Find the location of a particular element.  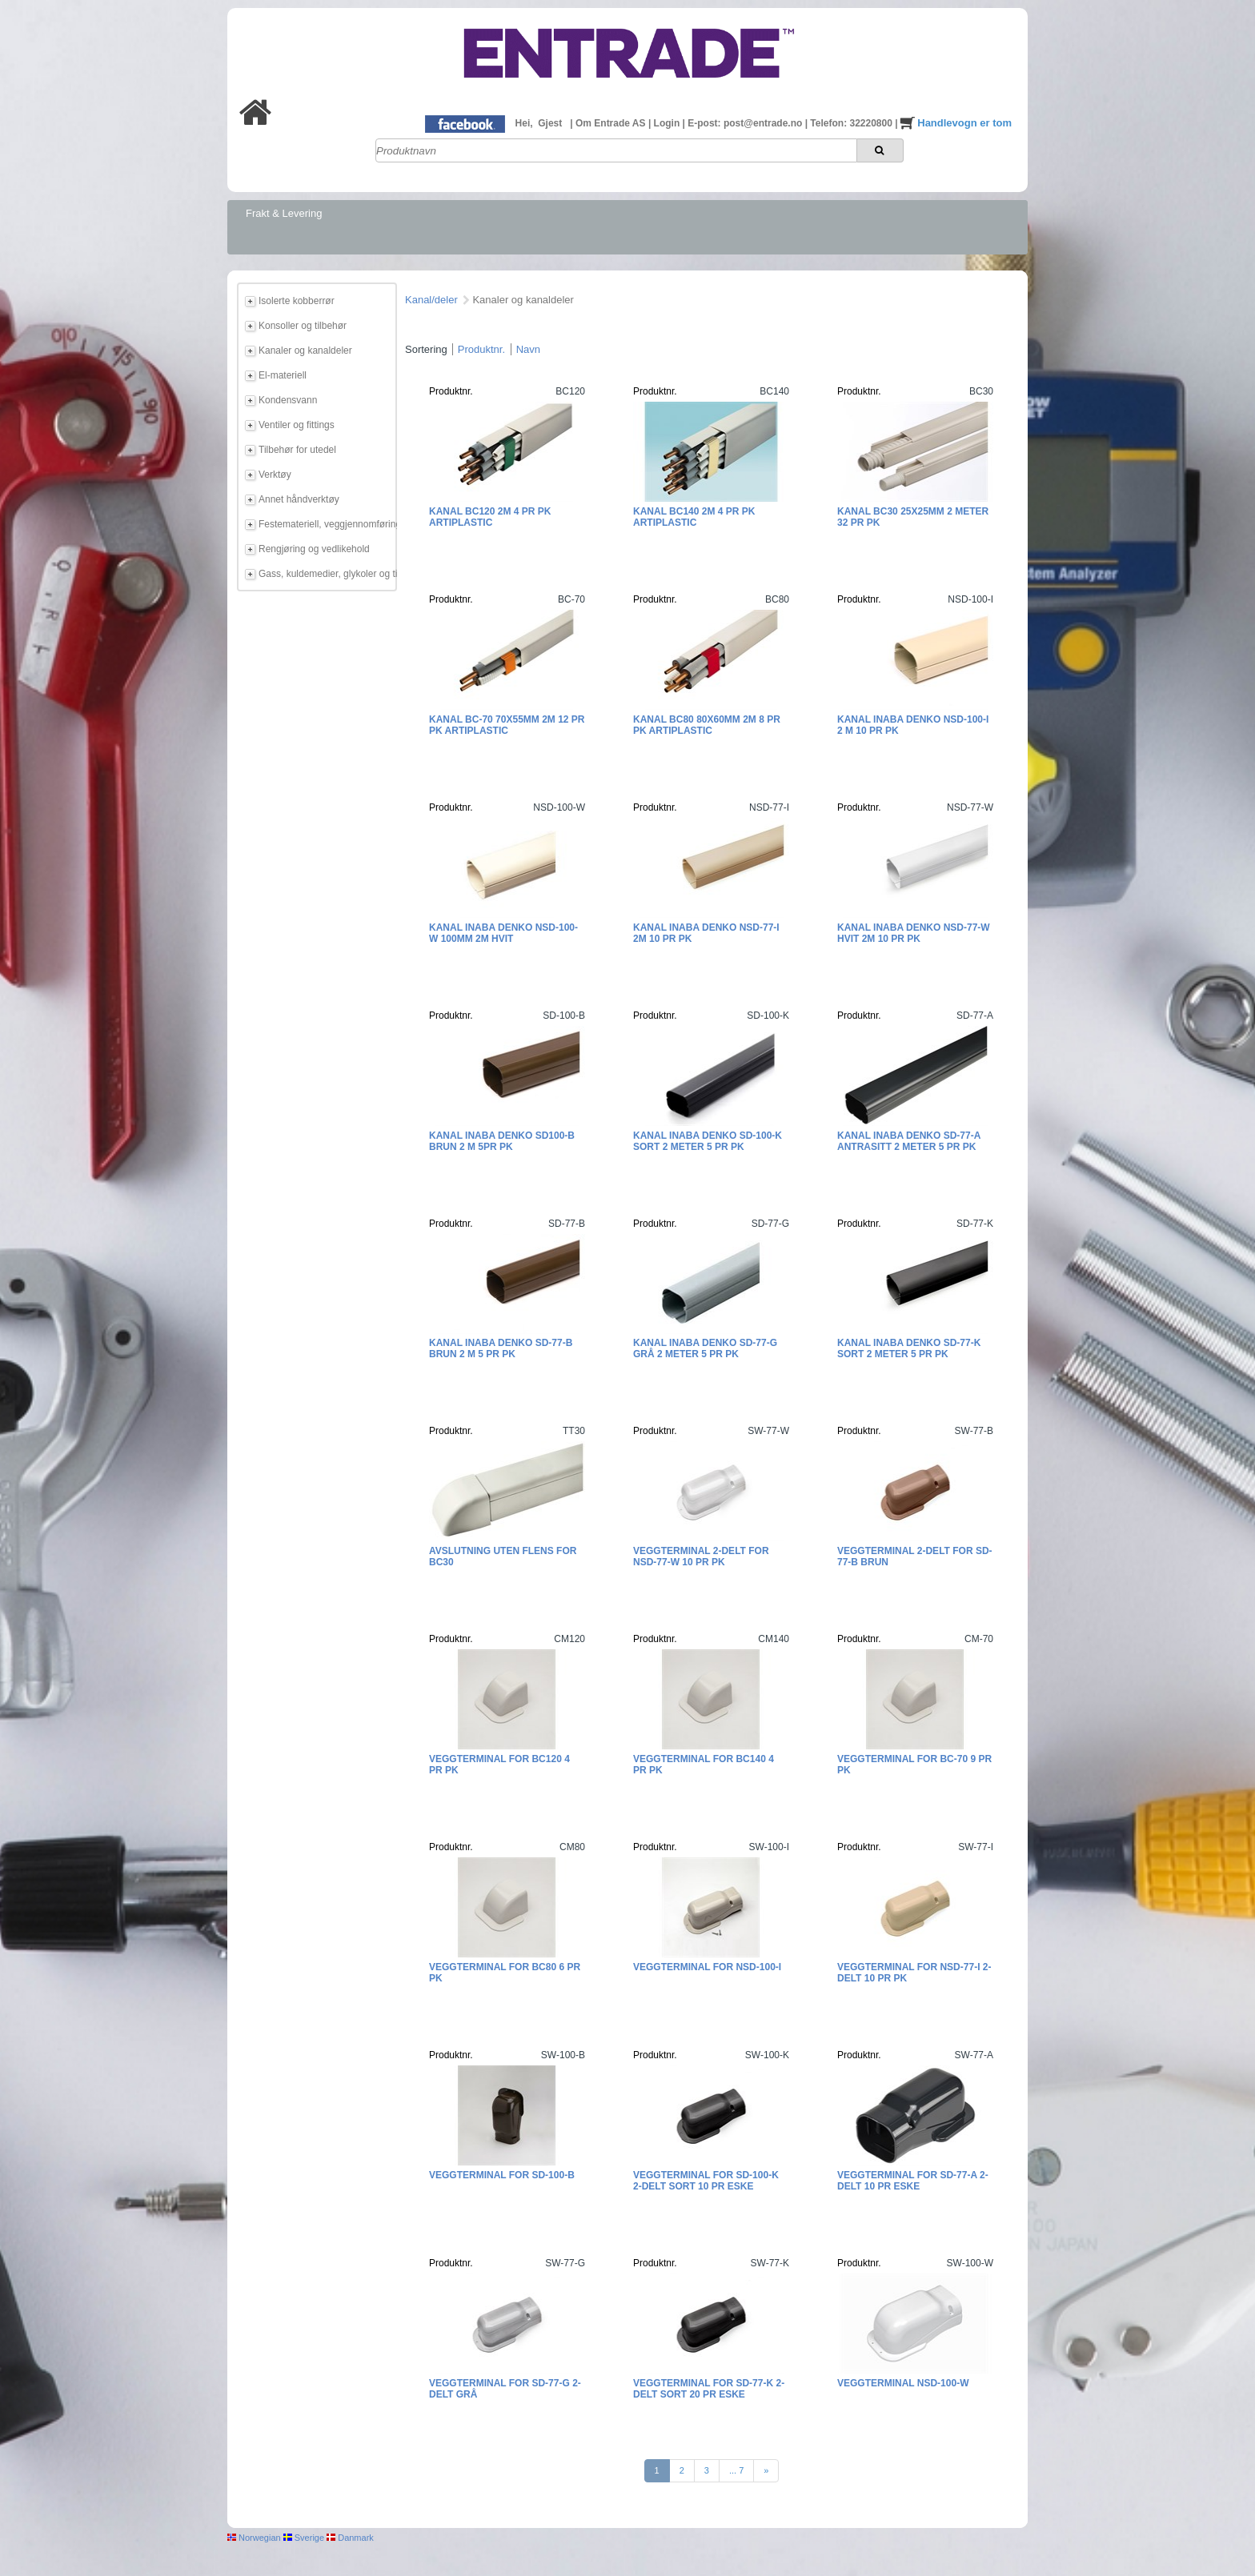

Gass, kuldemedier, glykoler og tilbehør is located at coordinates (325, 573).